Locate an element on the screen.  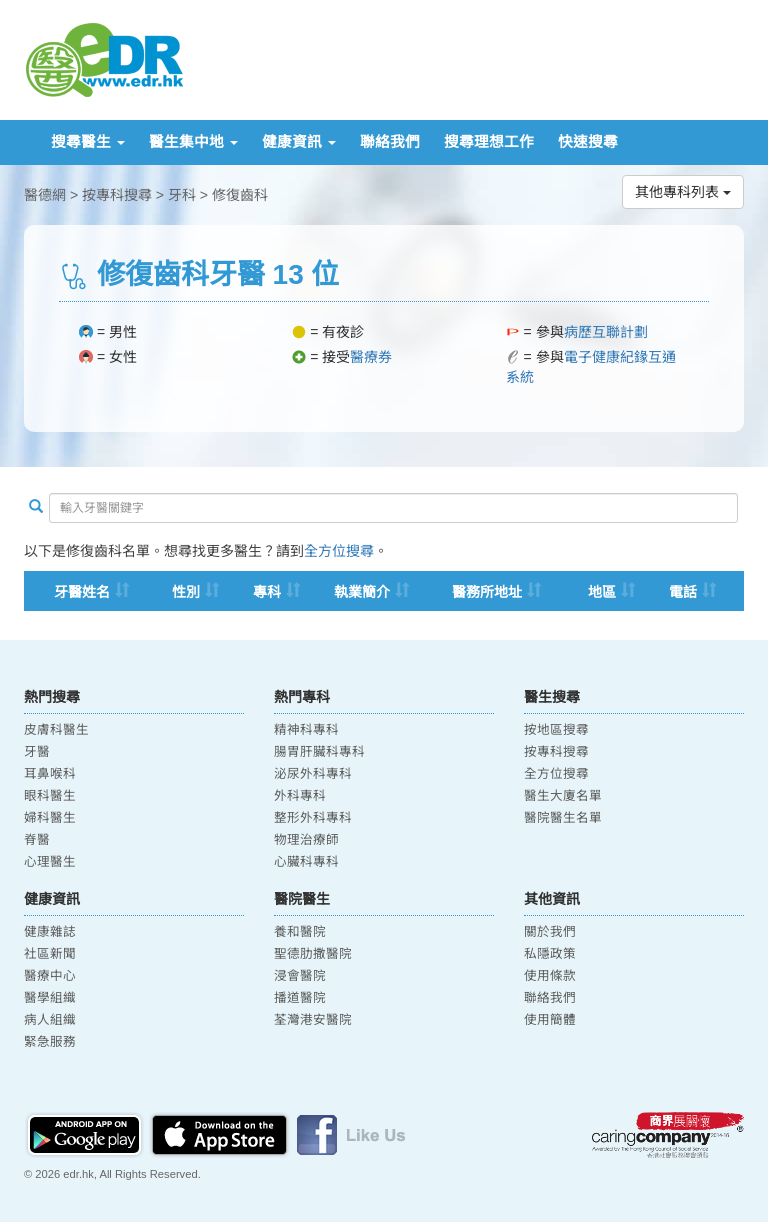
執業簡介 is located at coordinates (362, 592).